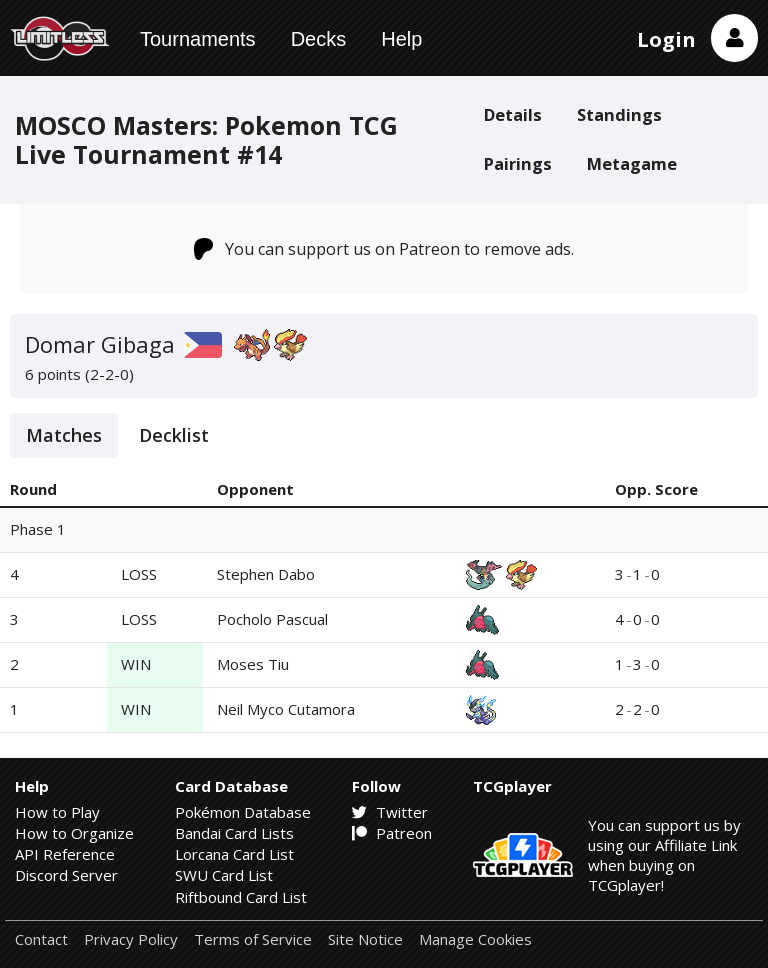 This screenshot has width=768, height=968. Describe the element at coordinates (266, 574) in the screenshot. I see `Stephen Dabo` at that location.